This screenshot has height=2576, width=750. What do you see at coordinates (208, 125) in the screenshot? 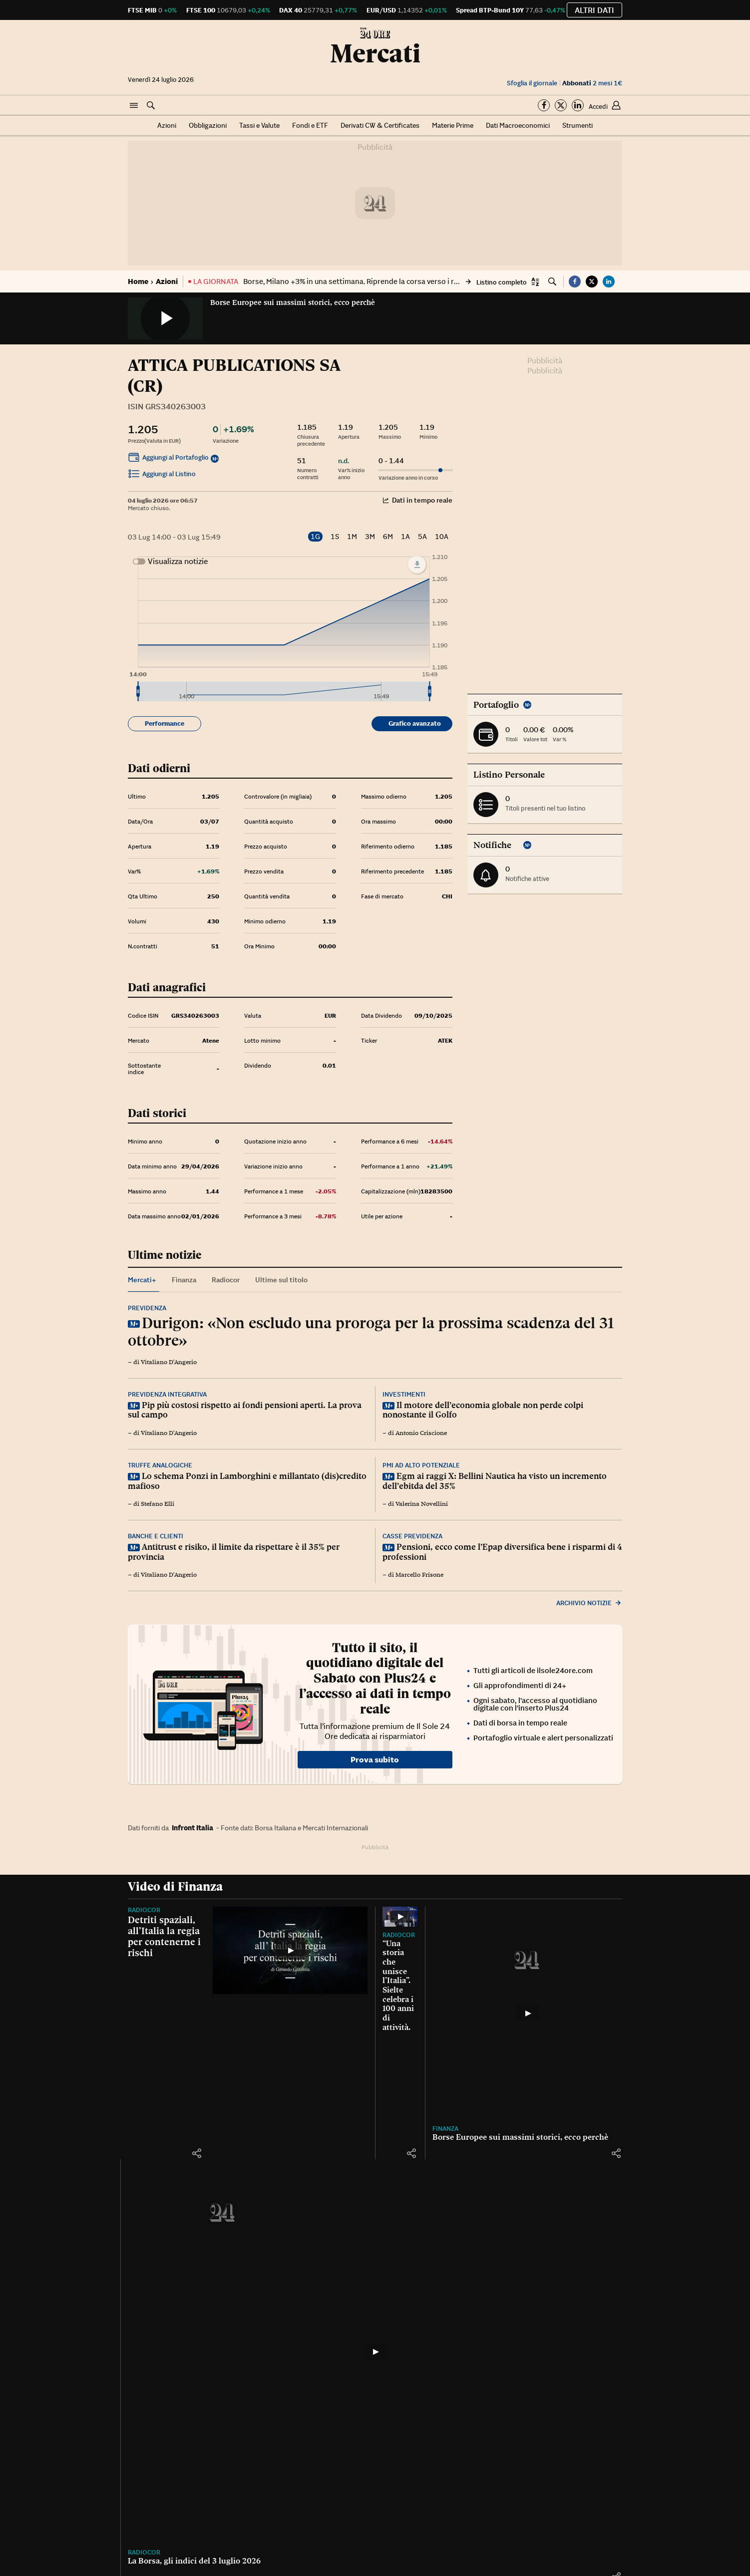
I see `Obbligazioni` at bounding box center [208, 125].